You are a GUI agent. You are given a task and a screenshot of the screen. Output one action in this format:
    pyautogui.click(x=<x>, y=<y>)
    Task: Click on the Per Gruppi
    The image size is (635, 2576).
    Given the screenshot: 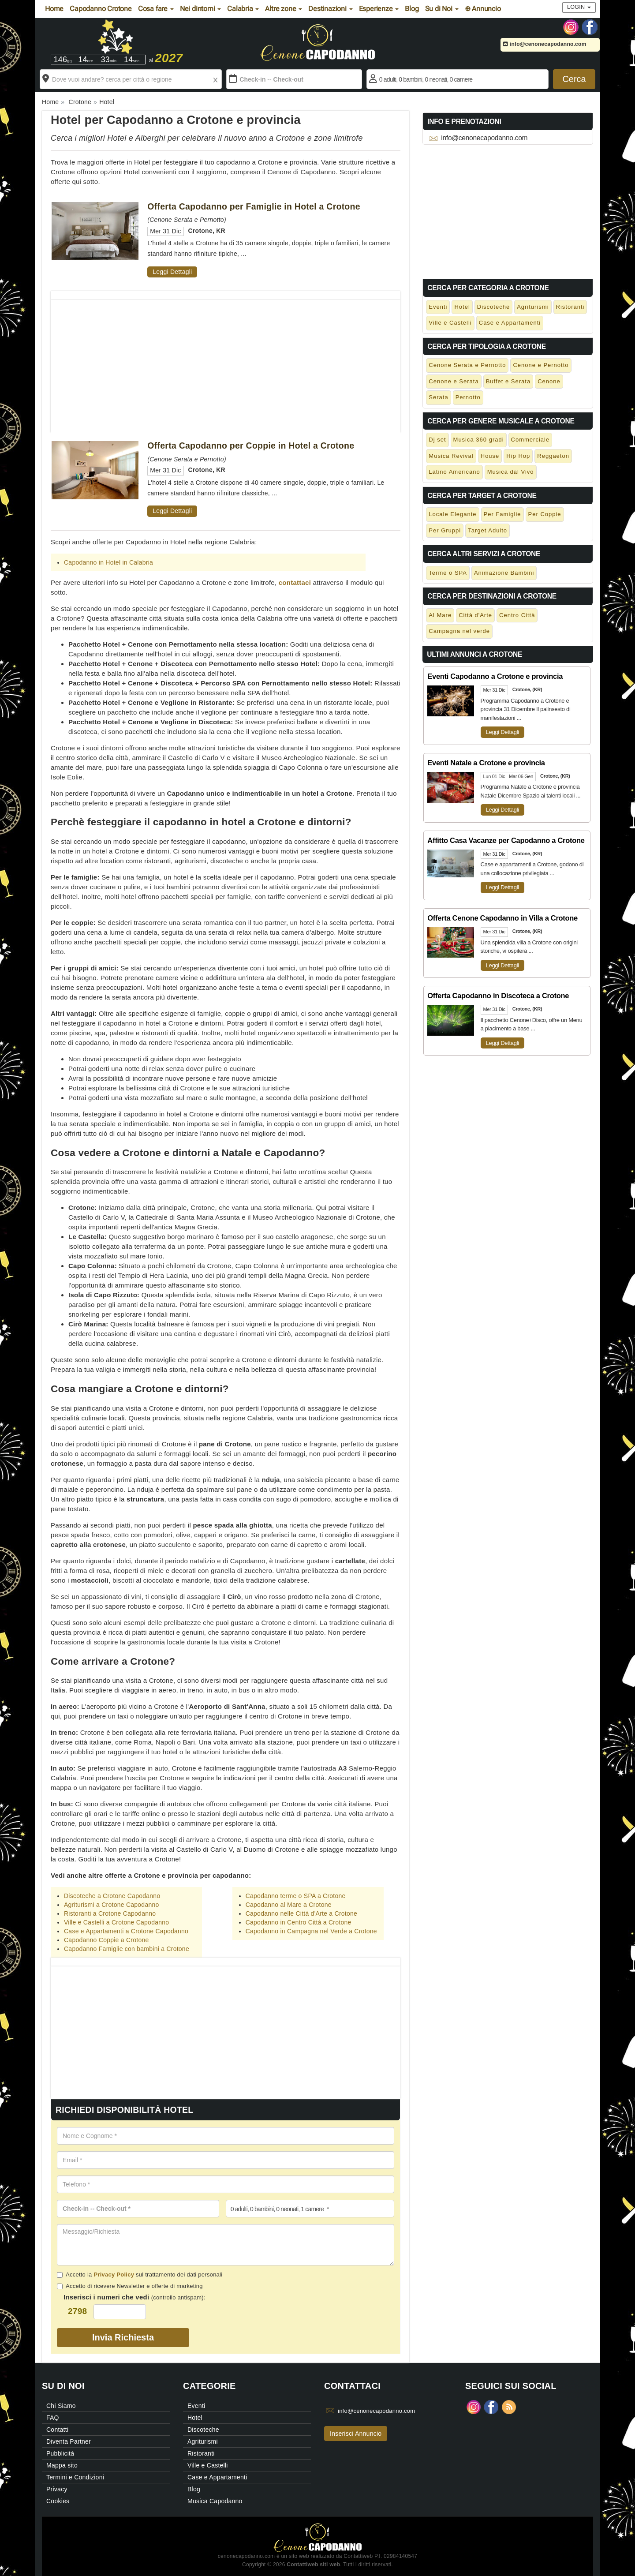 What is the action you would take?
    pyautogui.click(x=445, y=530)
    